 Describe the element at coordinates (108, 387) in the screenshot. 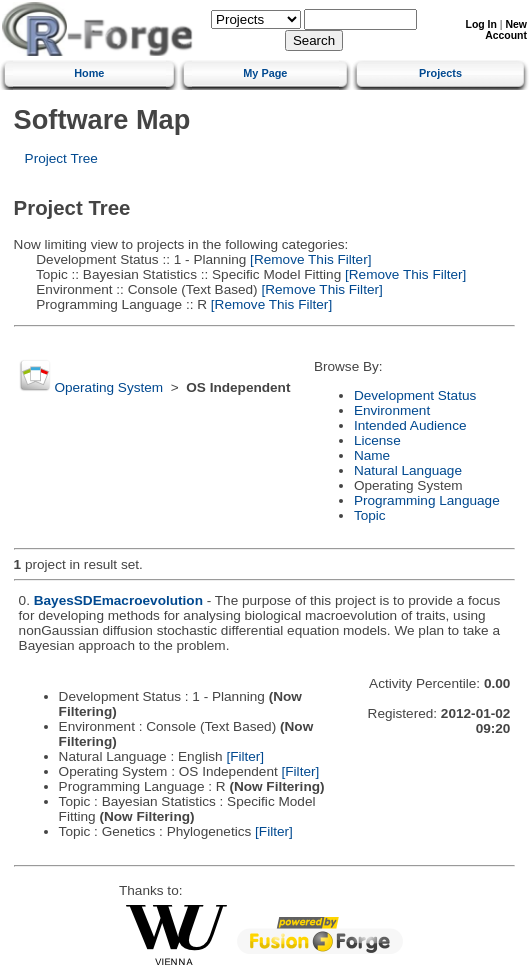

I see `Operating System` at that location.